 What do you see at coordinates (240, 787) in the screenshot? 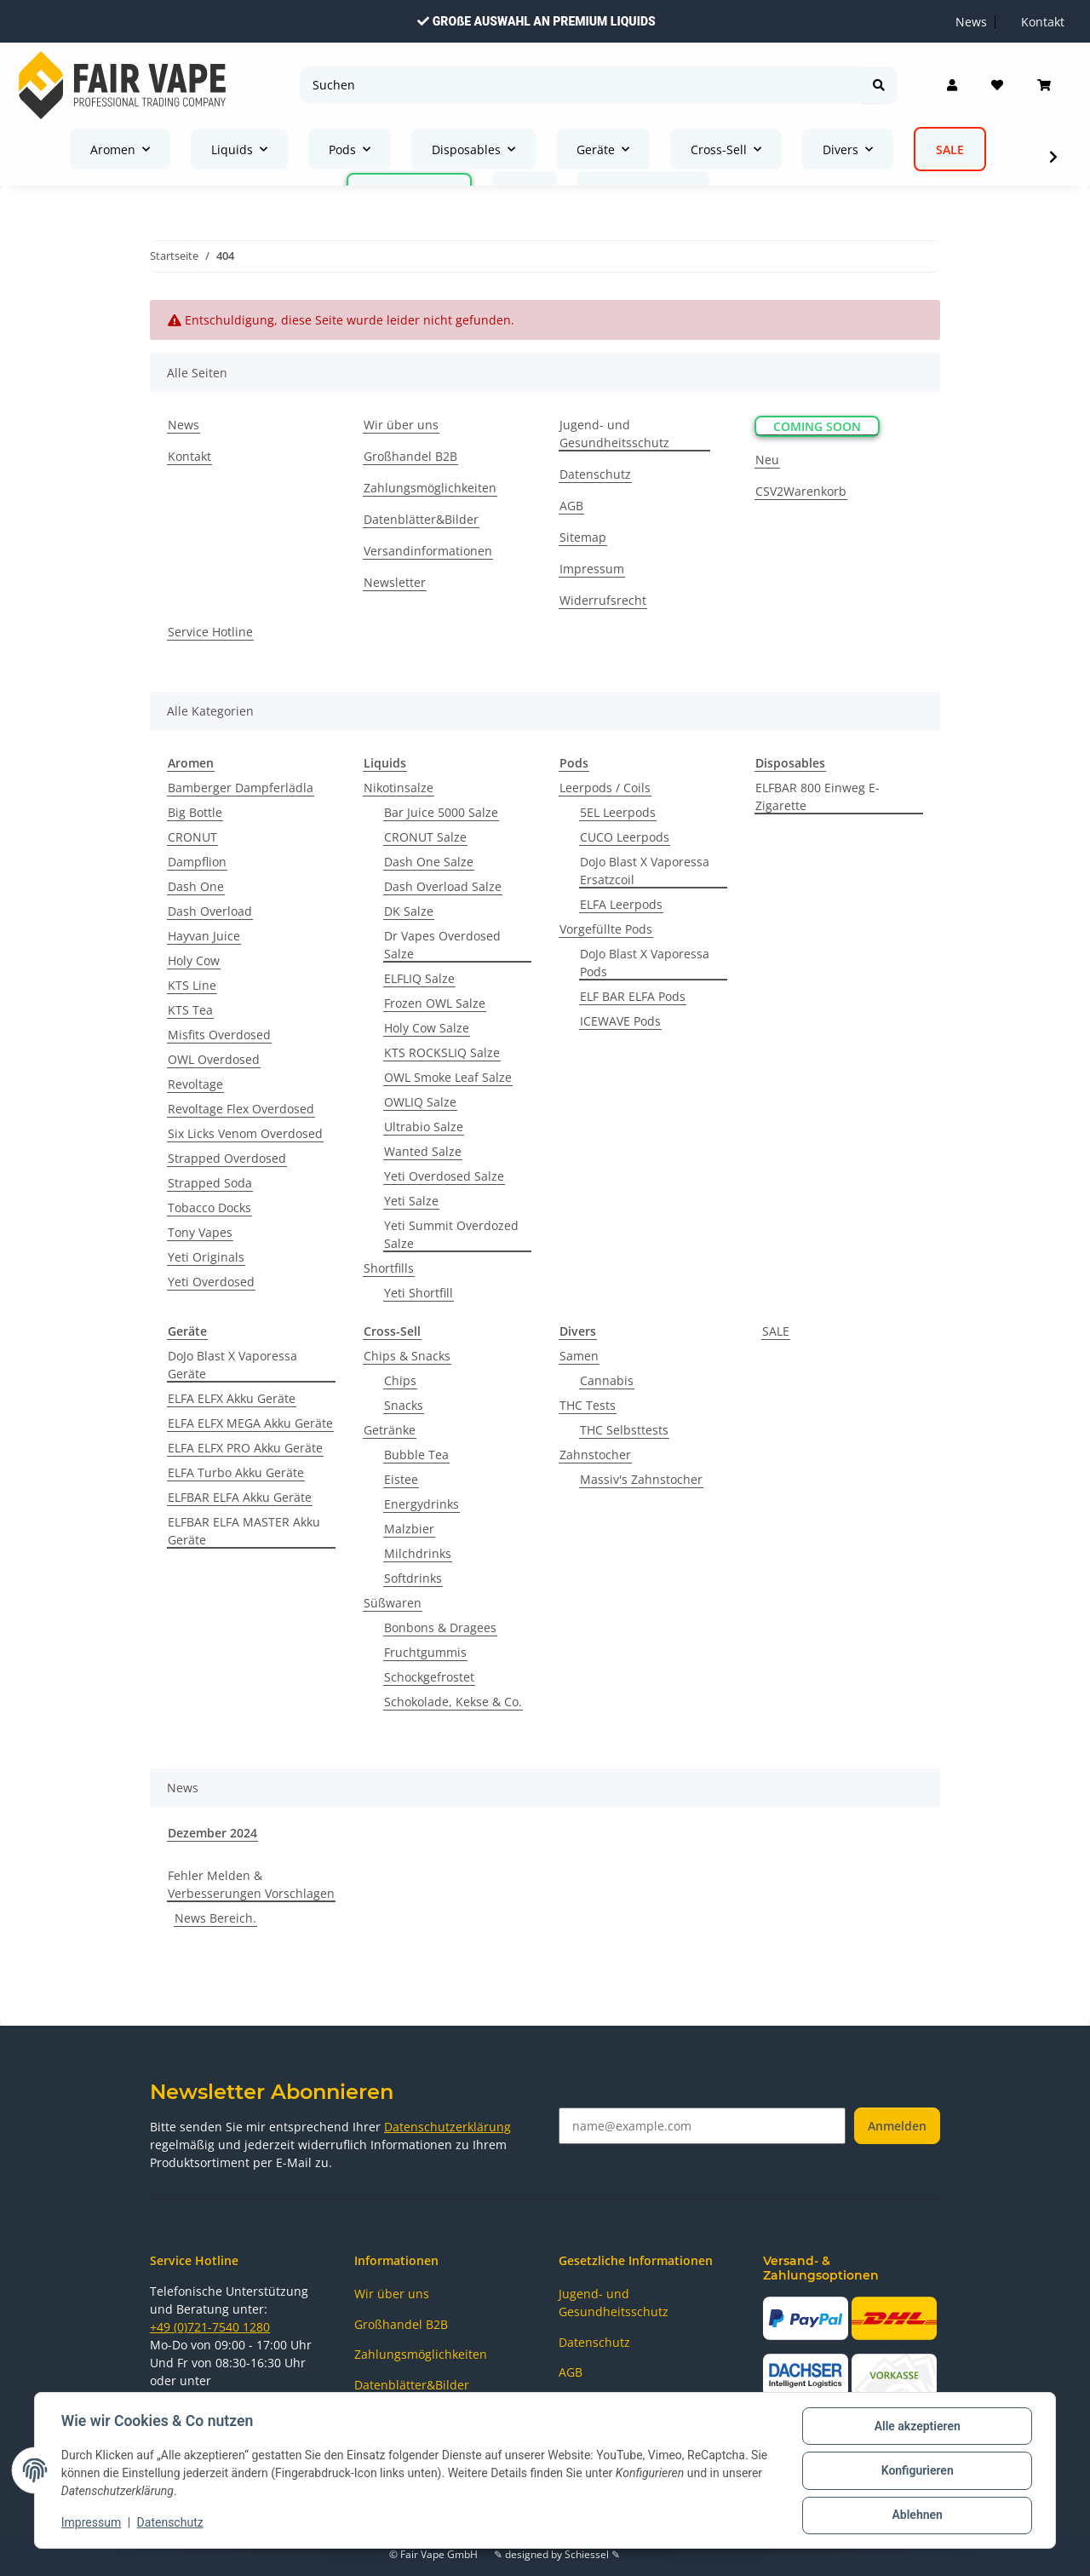
I see `Bamberger Dampferlädla` at bounding box center [240, 787].